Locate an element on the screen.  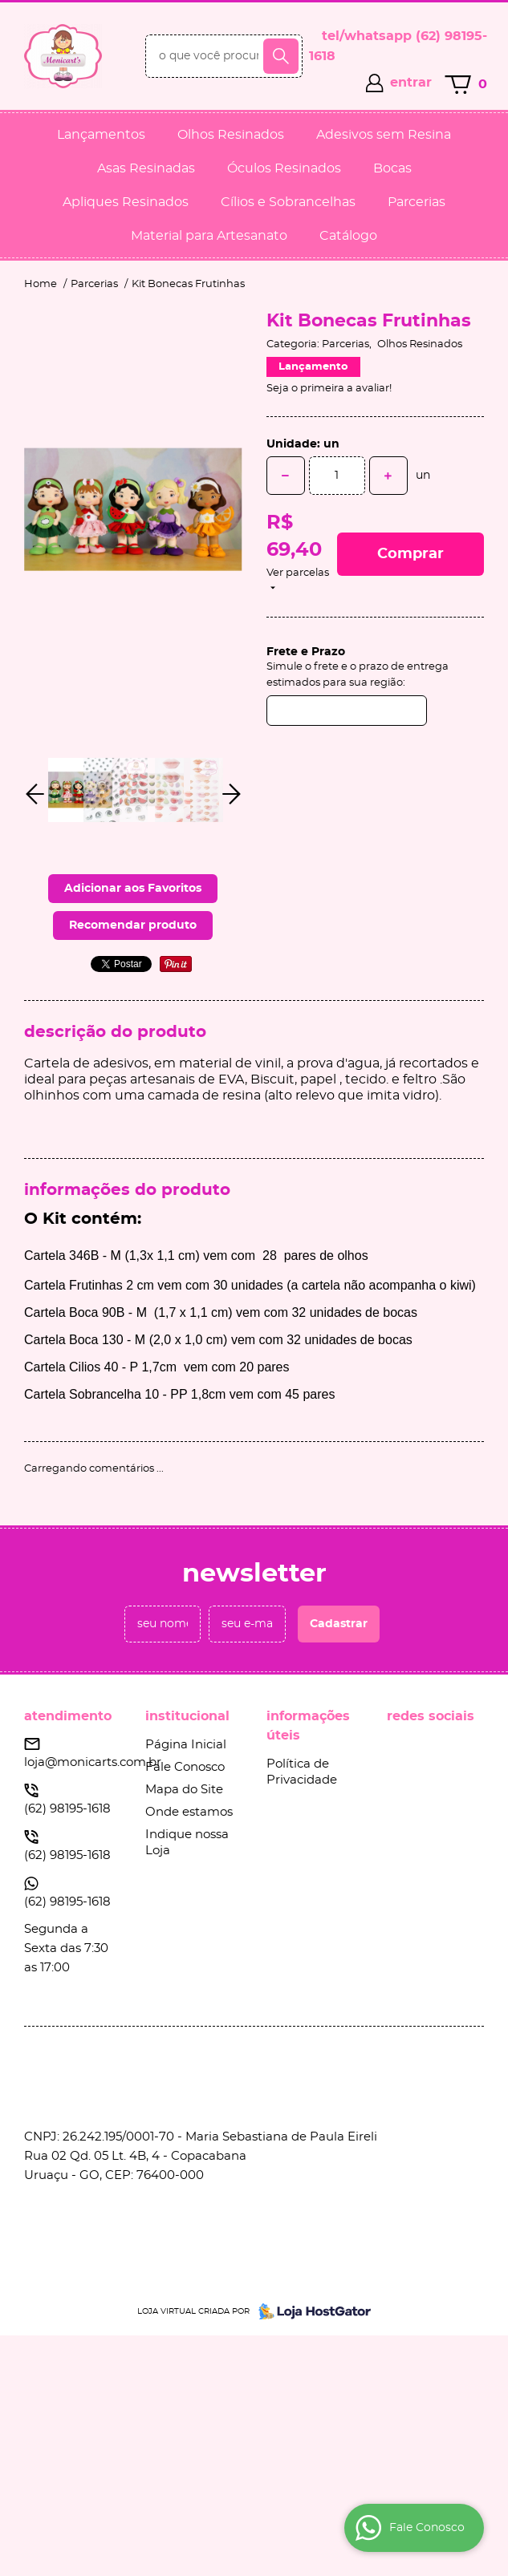
Institucional is located at coordinates (187, 1716).